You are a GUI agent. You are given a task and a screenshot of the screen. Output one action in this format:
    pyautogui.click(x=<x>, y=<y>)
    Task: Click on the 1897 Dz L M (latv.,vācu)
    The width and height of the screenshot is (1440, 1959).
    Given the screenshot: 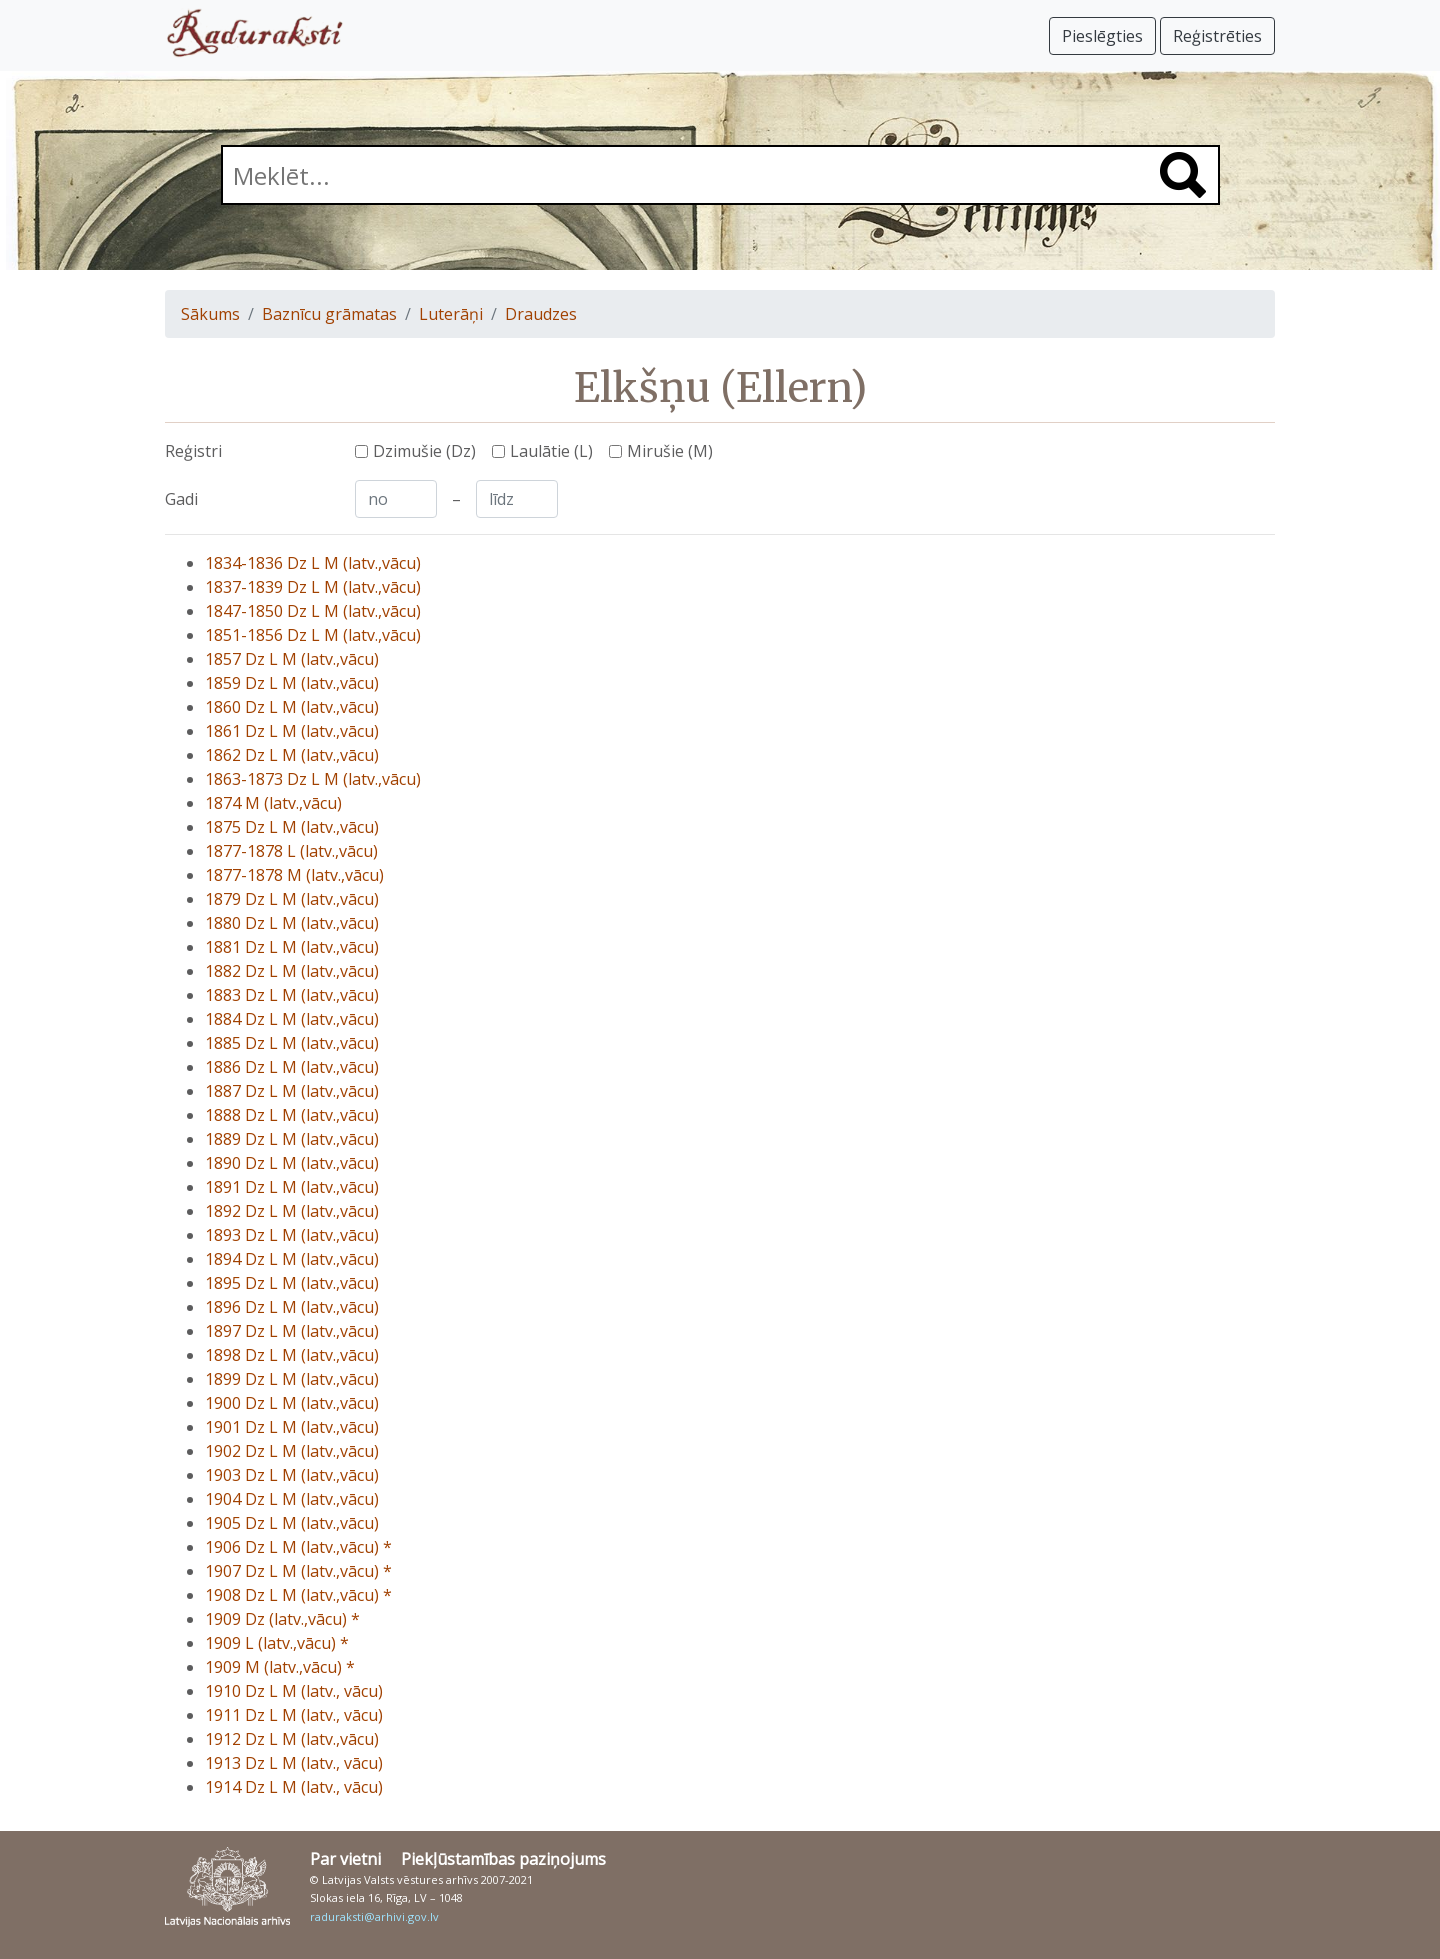 What is the action you would take?
    pyautogui.click(x=292, y=1331)
    